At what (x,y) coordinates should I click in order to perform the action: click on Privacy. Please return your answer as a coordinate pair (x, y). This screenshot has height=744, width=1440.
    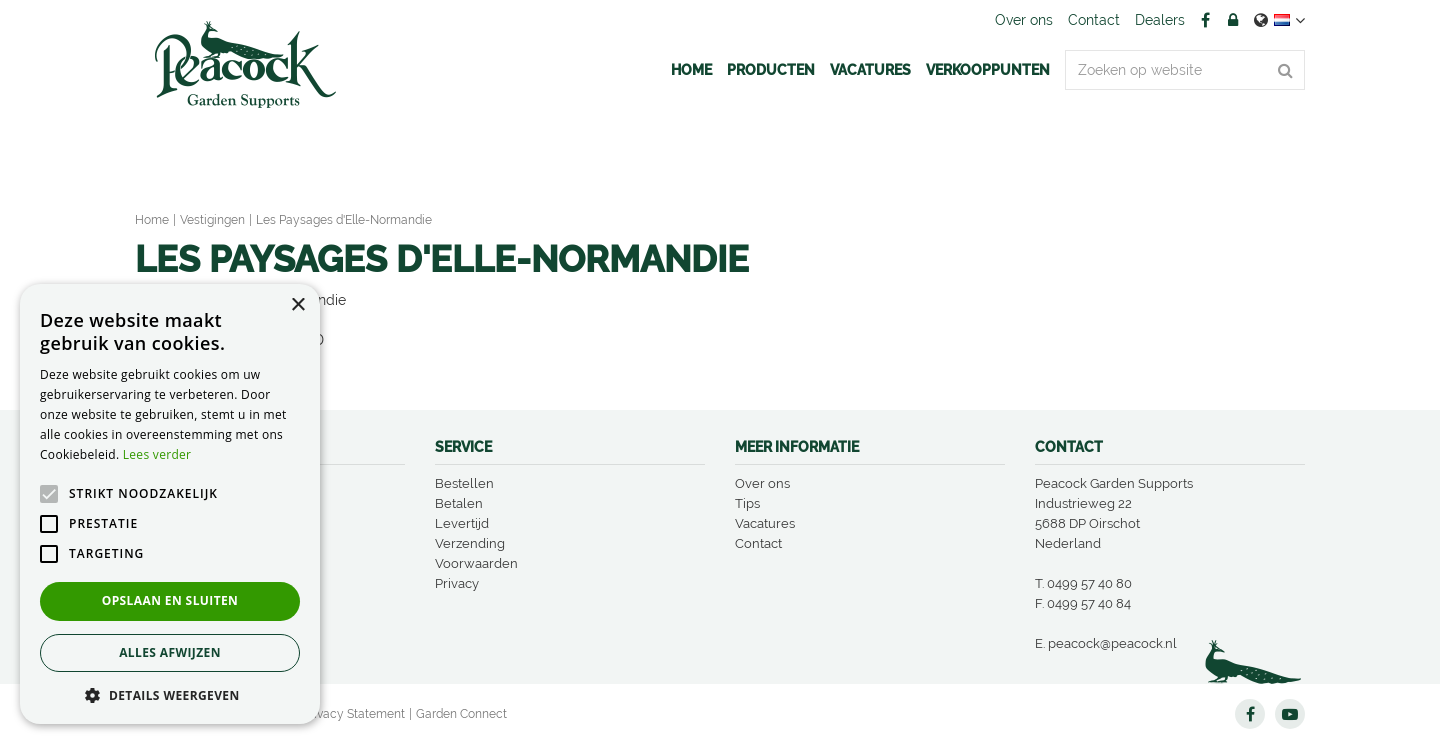
    Looking at the image, I should click on (457, 583).